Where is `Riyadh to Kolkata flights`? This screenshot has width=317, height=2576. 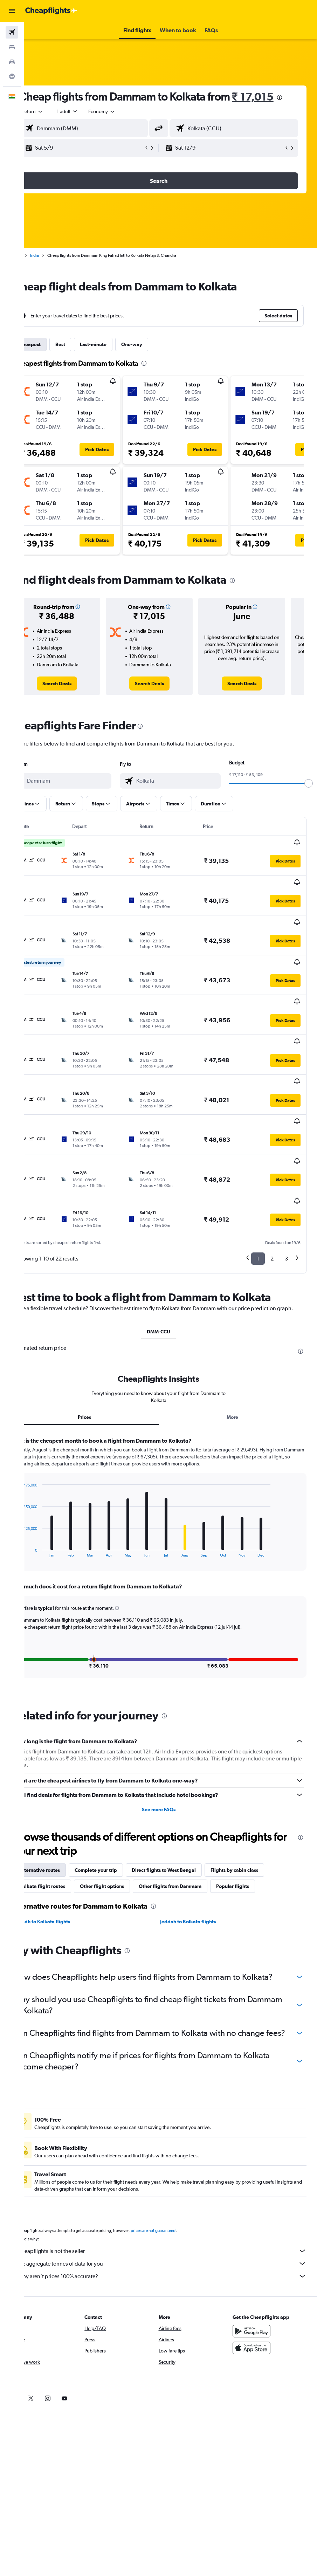 Riyadh to Kolkata flights is located at coordinates (66, 1863).